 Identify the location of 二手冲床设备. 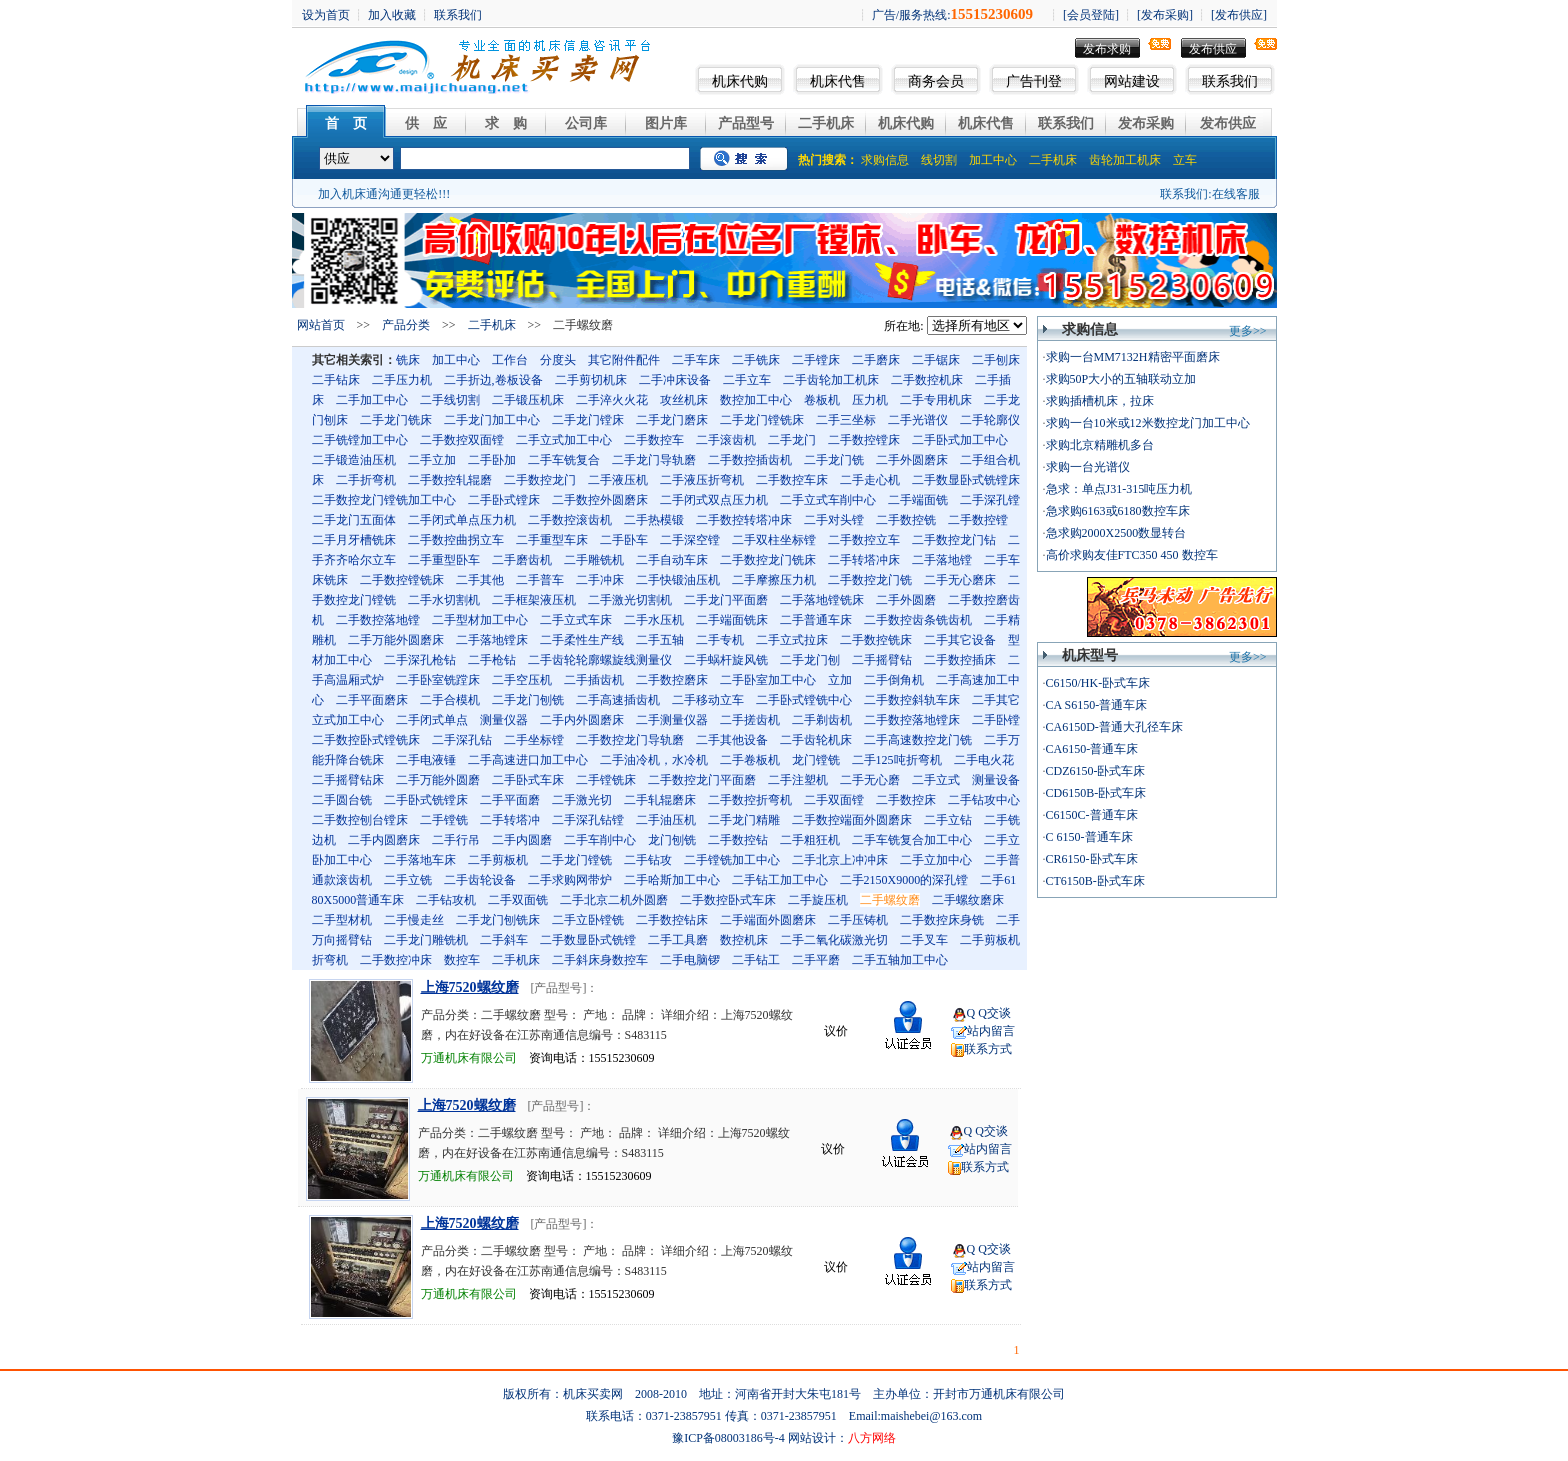
(675, 380).